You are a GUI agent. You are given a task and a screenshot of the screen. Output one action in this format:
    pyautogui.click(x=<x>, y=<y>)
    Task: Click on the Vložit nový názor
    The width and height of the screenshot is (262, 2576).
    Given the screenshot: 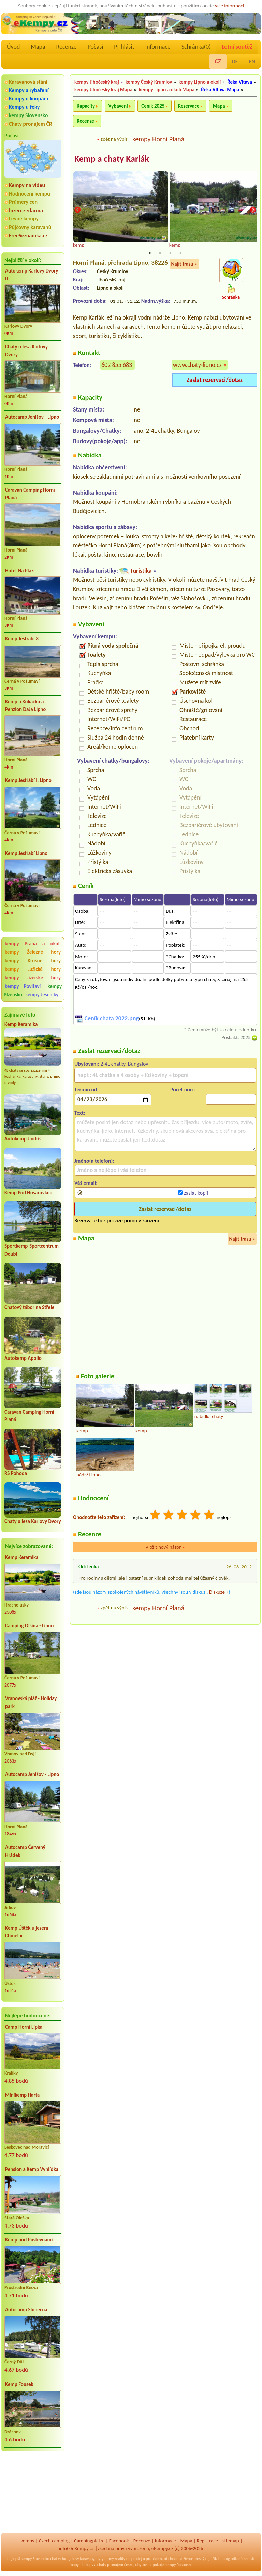 What is the action you would take?
    pyautogui.click(x=165, y=1548)
    